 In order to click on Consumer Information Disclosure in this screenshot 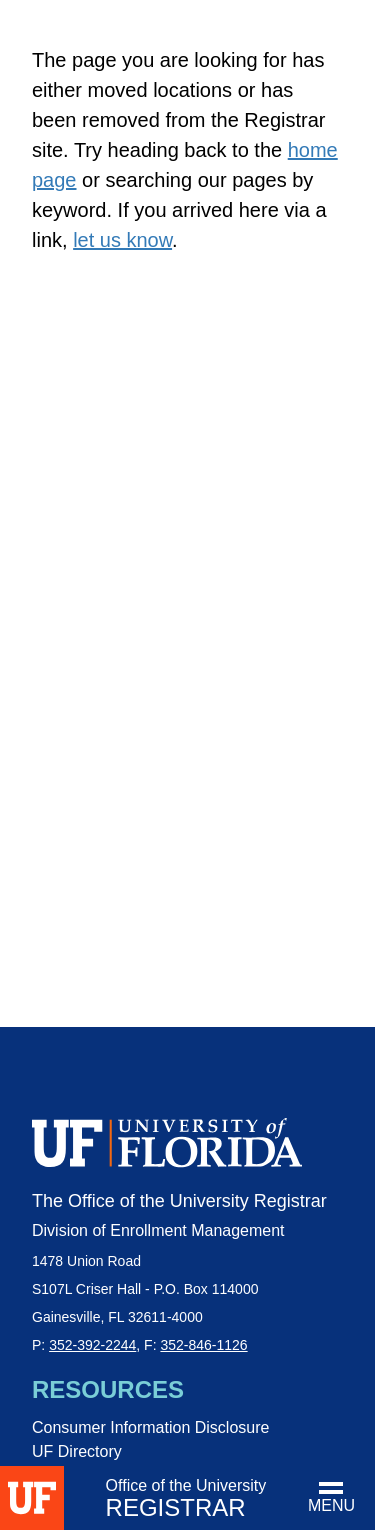, I will do `click(150, 1427)`.